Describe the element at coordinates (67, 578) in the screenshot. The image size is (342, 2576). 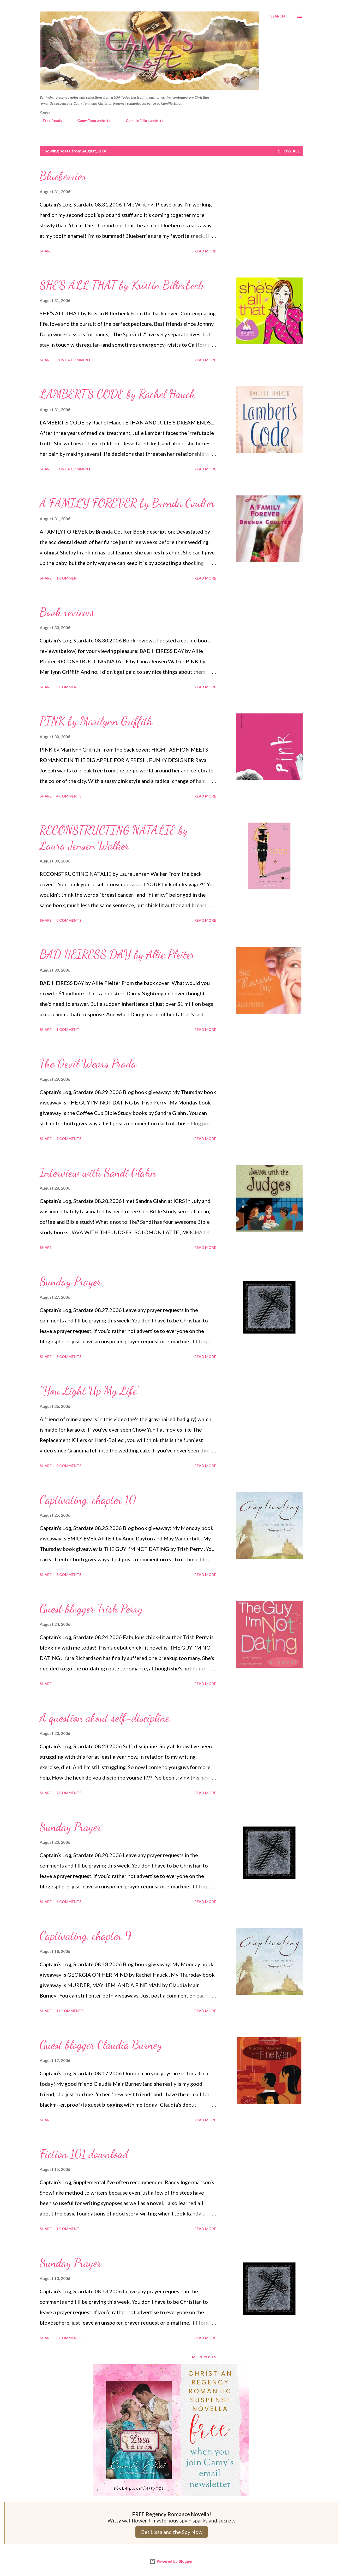
I see `1 comment` at that location.